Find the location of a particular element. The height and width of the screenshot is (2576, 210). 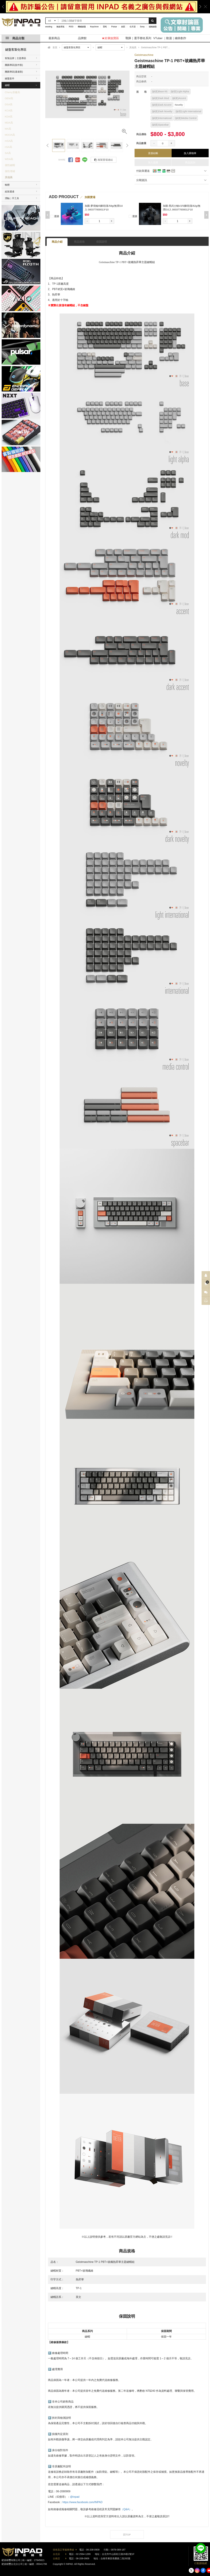

★好康撿寶區 is located at coordinates (110, 38).